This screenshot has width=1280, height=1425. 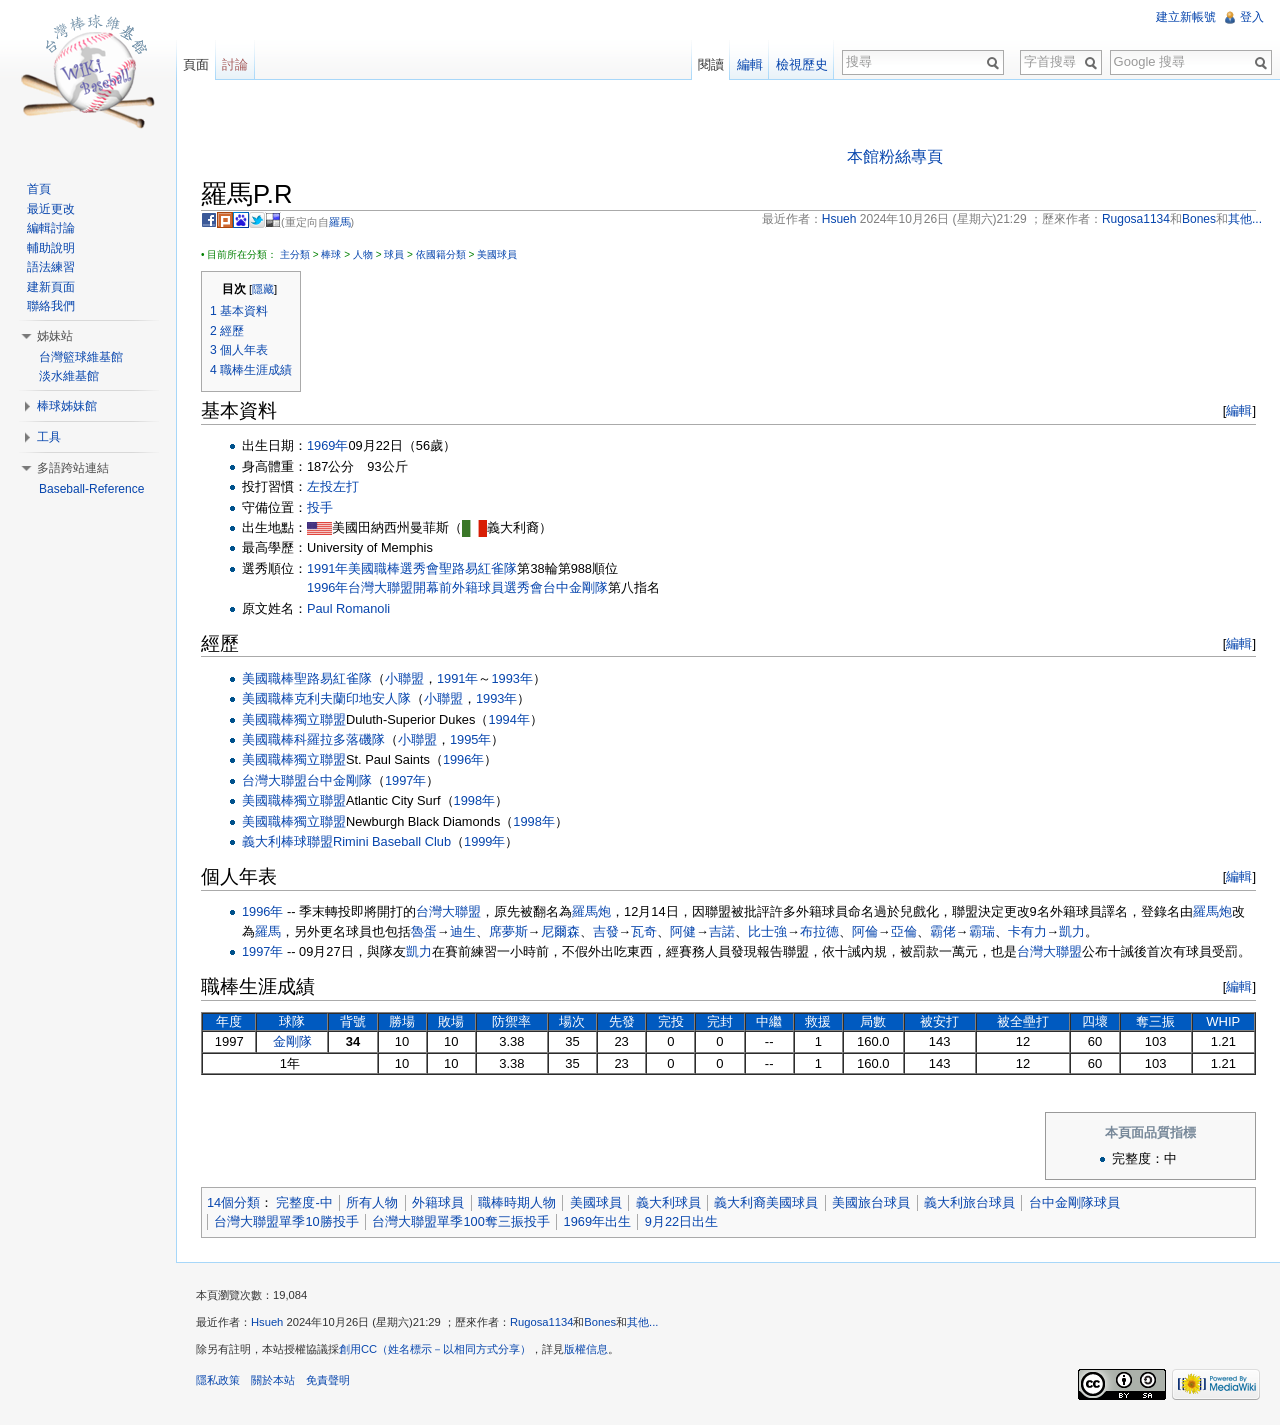 I want to click on 1969年出生, so click(x=597, y=1221).